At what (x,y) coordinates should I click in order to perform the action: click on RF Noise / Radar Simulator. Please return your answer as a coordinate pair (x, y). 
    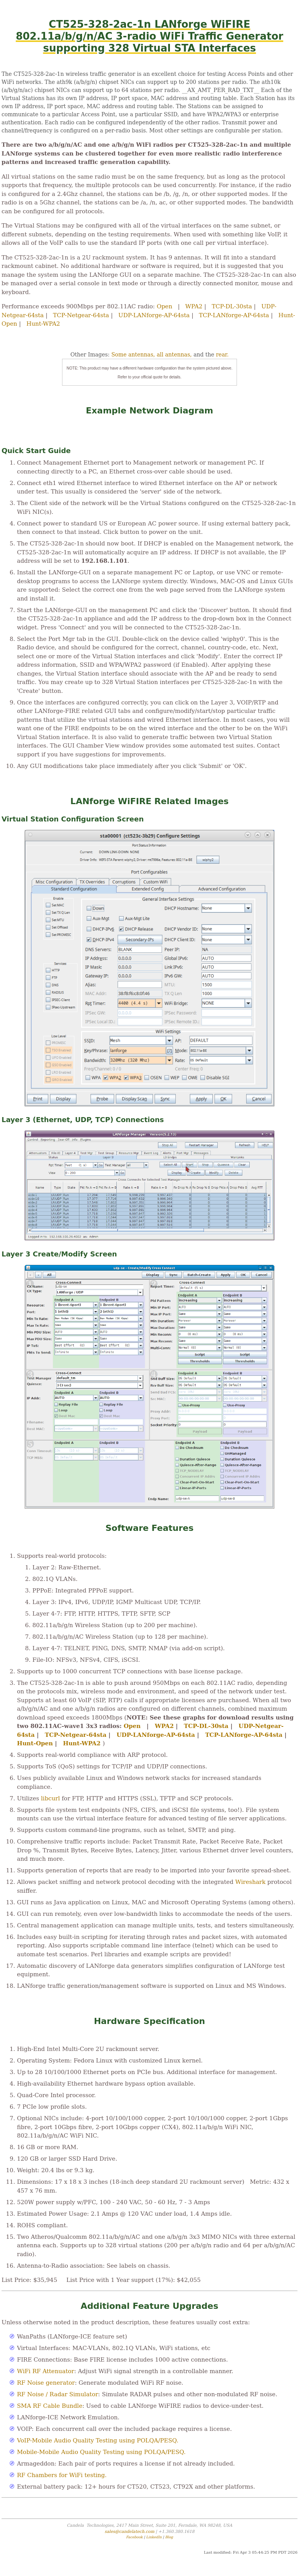
    Looking at the image, I should click on (57, 2394).